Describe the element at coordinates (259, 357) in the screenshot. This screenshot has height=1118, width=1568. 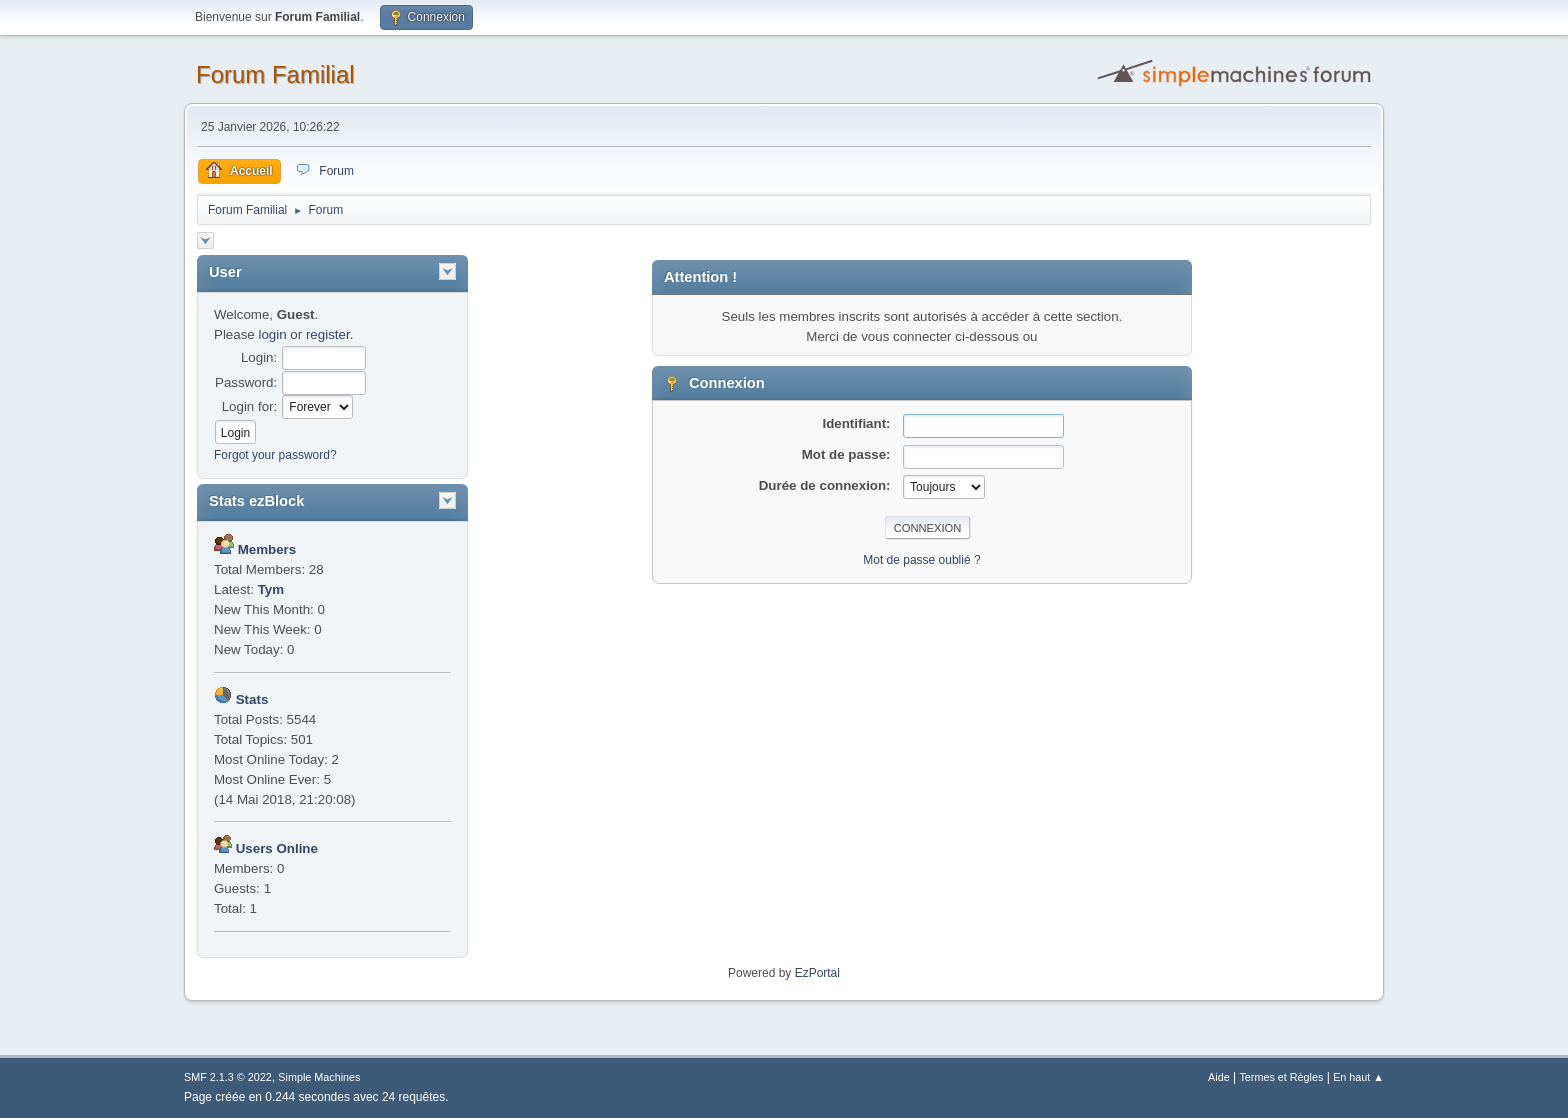
I see `Login:` at that location.